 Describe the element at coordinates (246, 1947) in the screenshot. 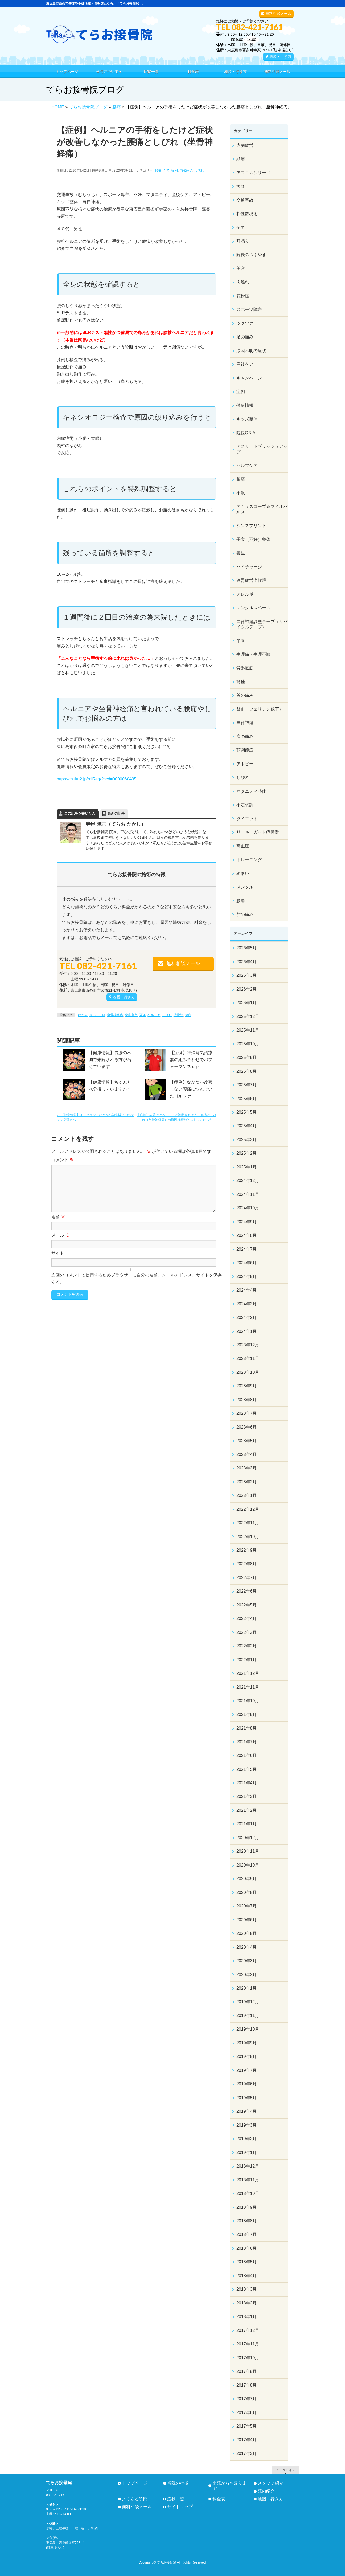

I see `2020年4月` at that location.